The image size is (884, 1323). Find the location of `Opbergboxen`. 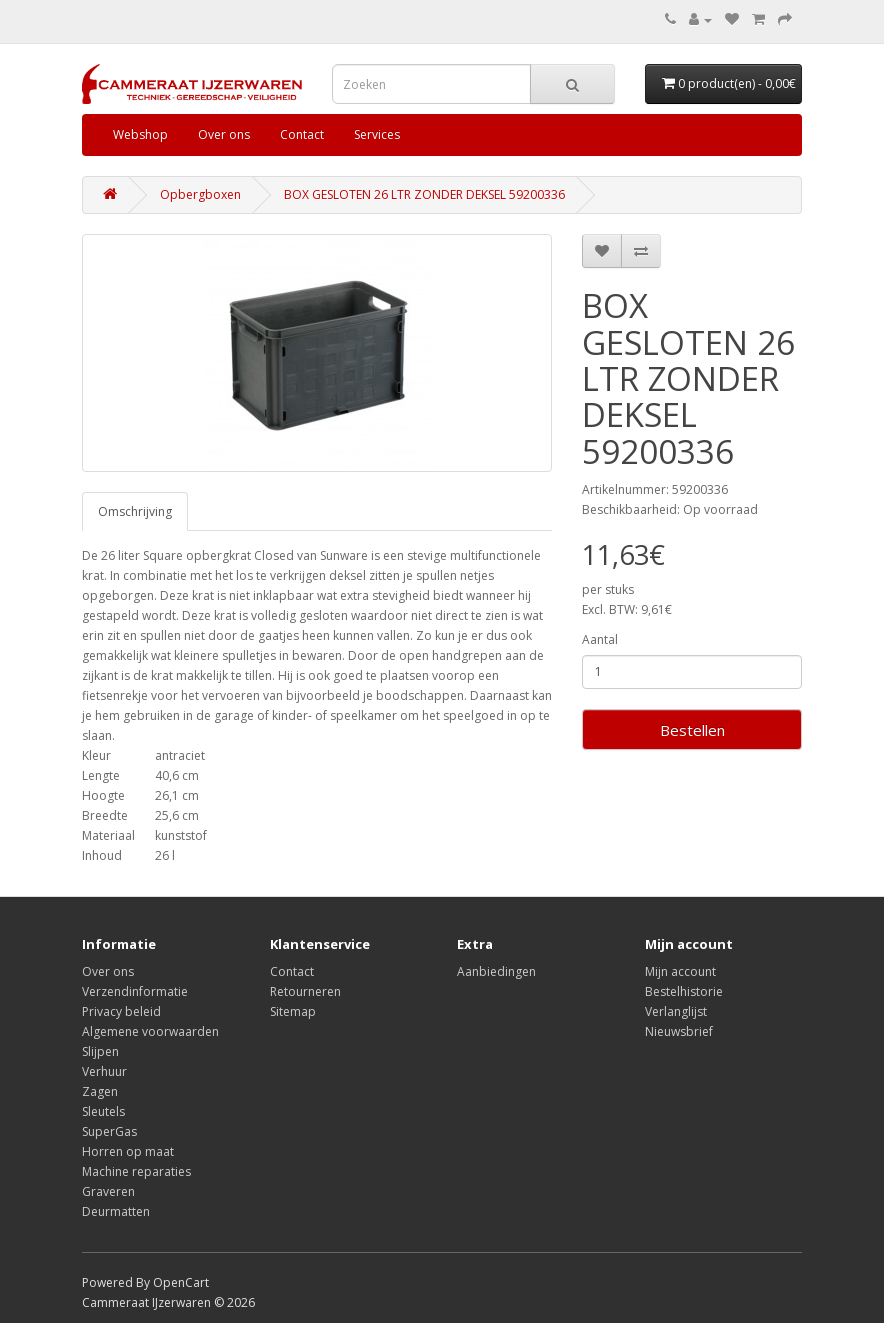

Opbergboxen is located at coordinates (200, 194).